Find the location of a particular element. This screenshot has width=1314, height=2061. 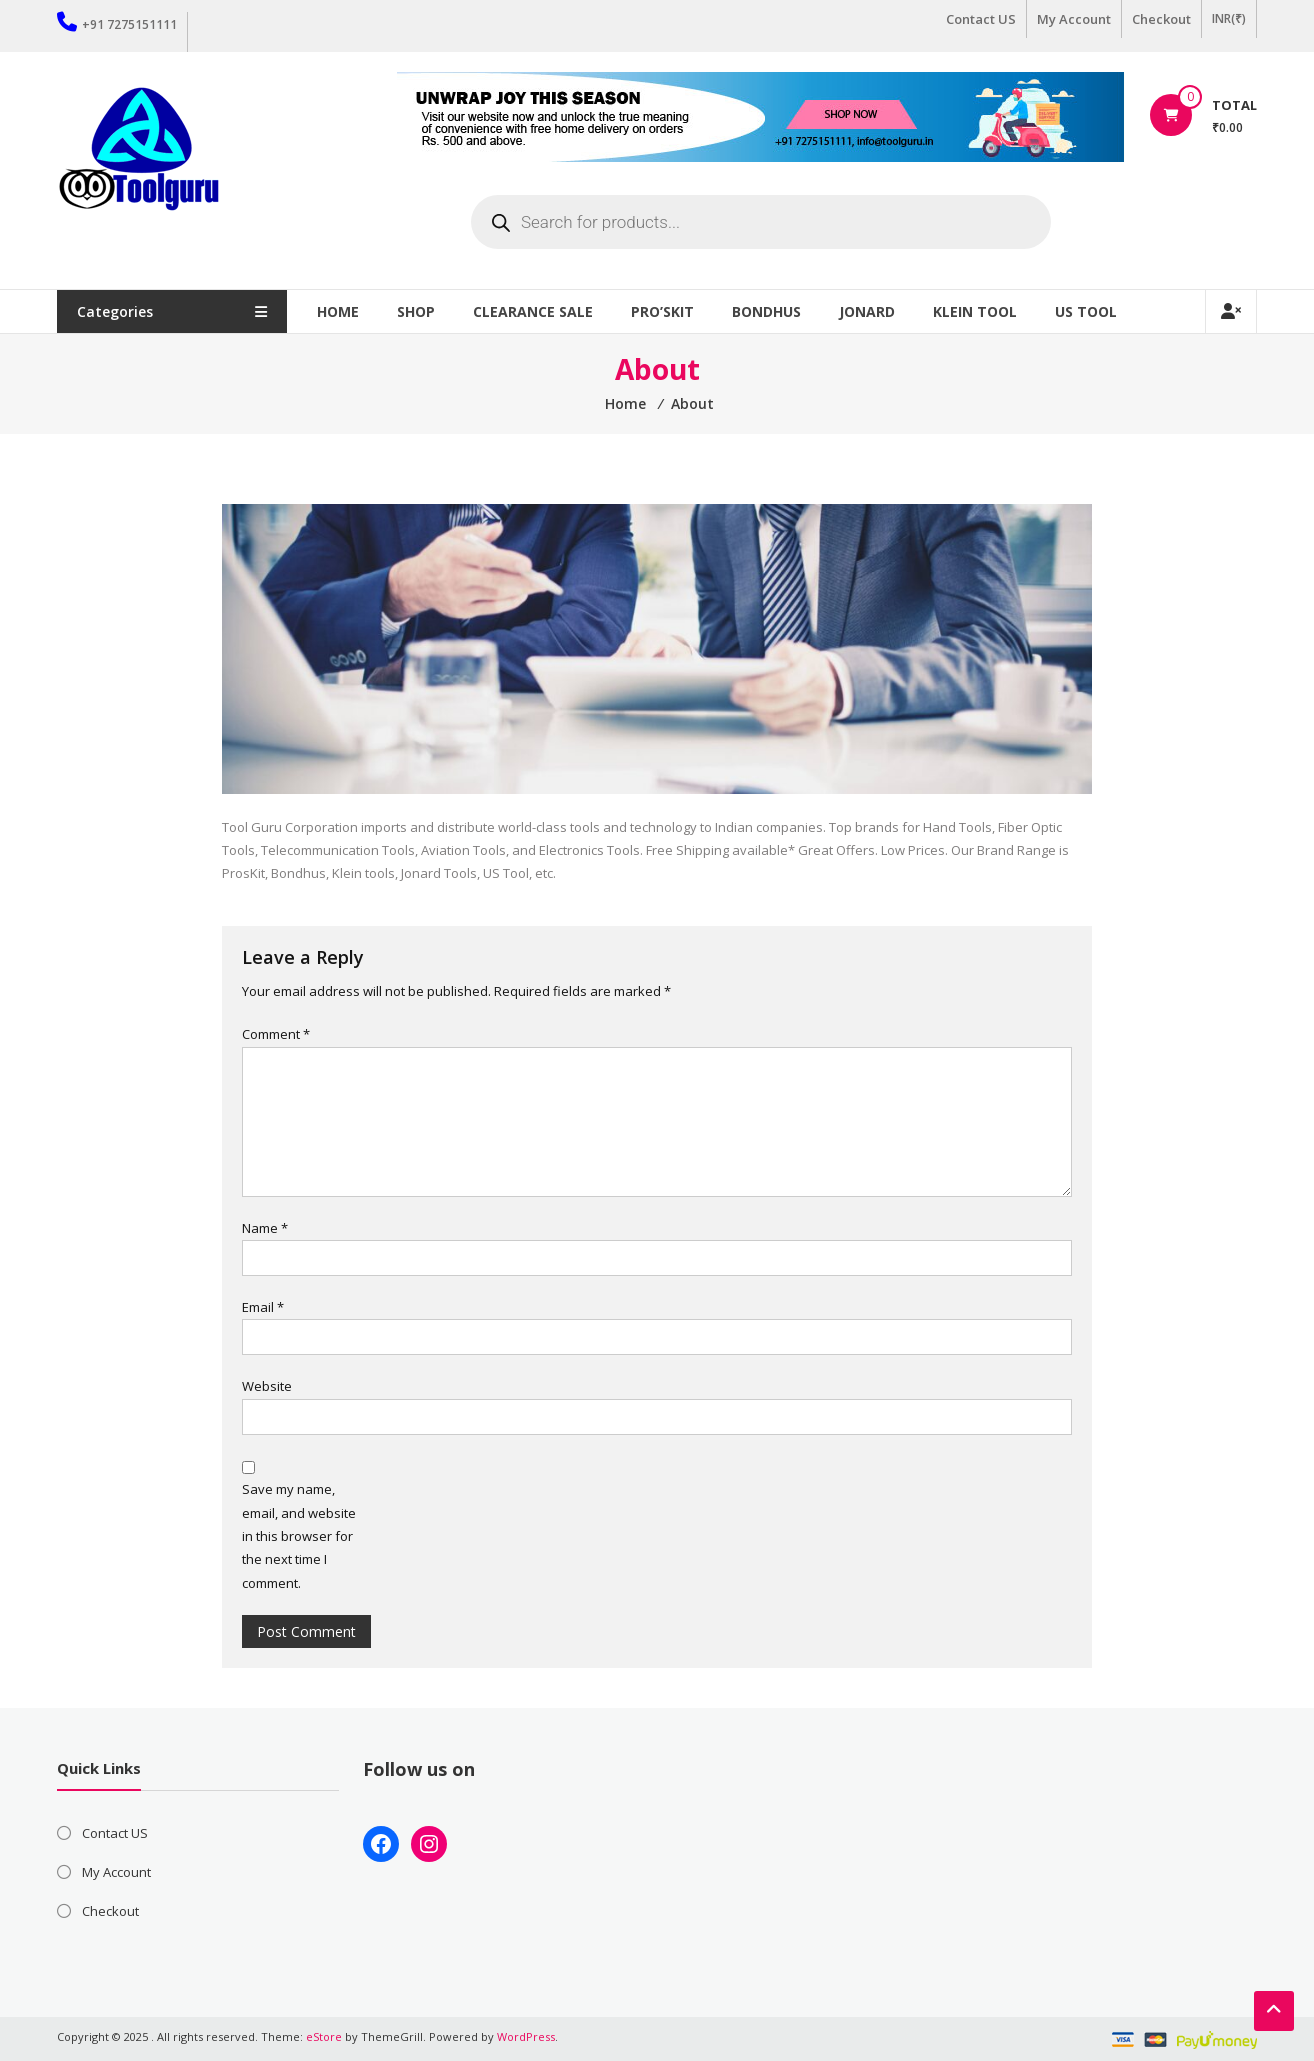

Website is located at coordinates (267, 1386).